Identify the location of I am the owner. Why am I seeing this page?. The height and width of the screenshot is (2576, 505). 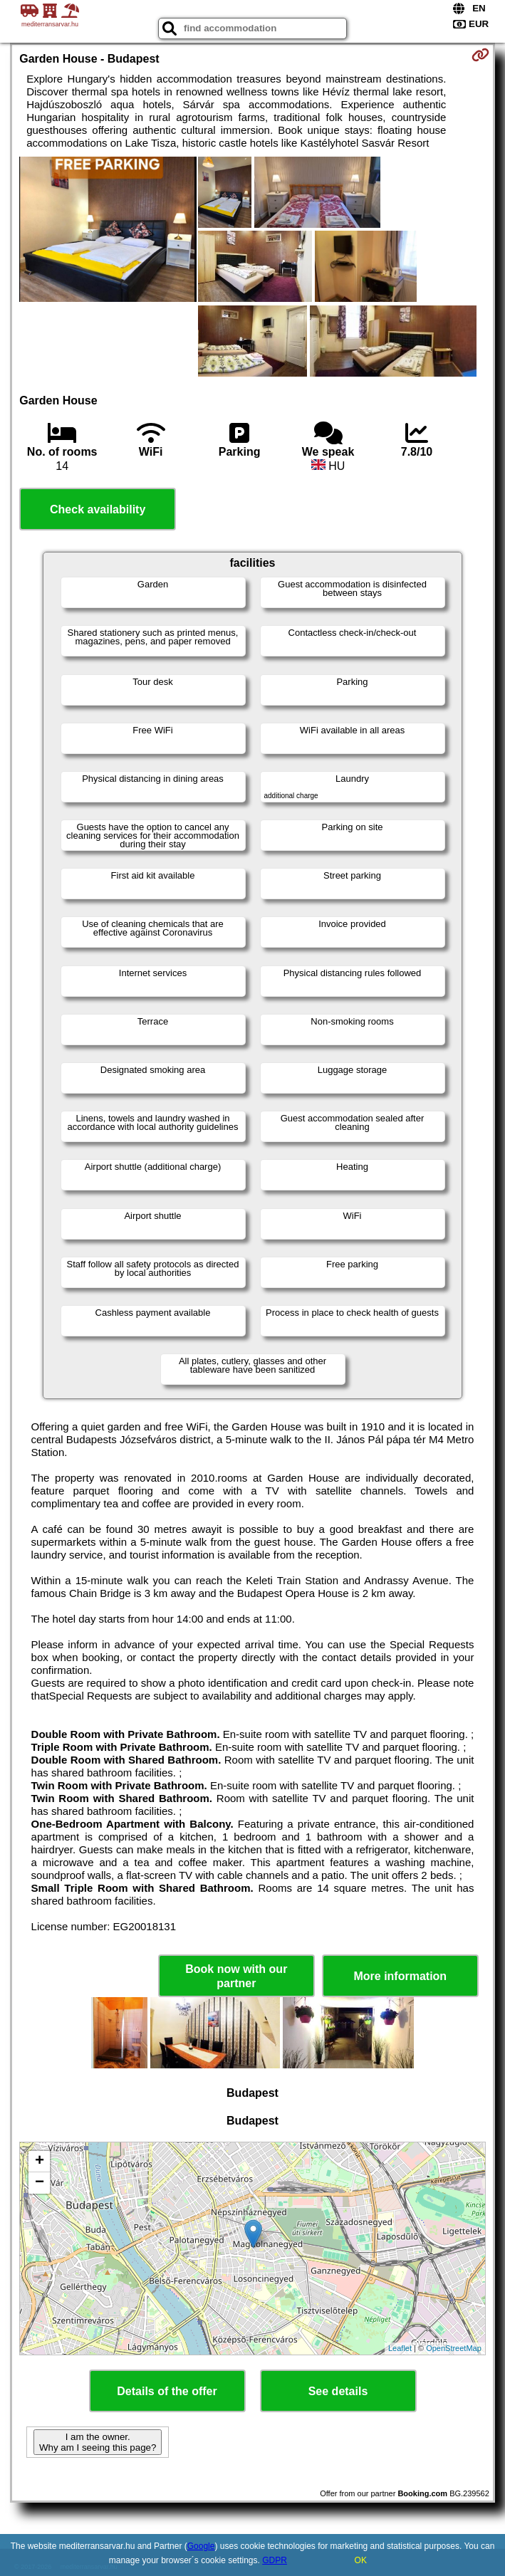
(97, 2442).